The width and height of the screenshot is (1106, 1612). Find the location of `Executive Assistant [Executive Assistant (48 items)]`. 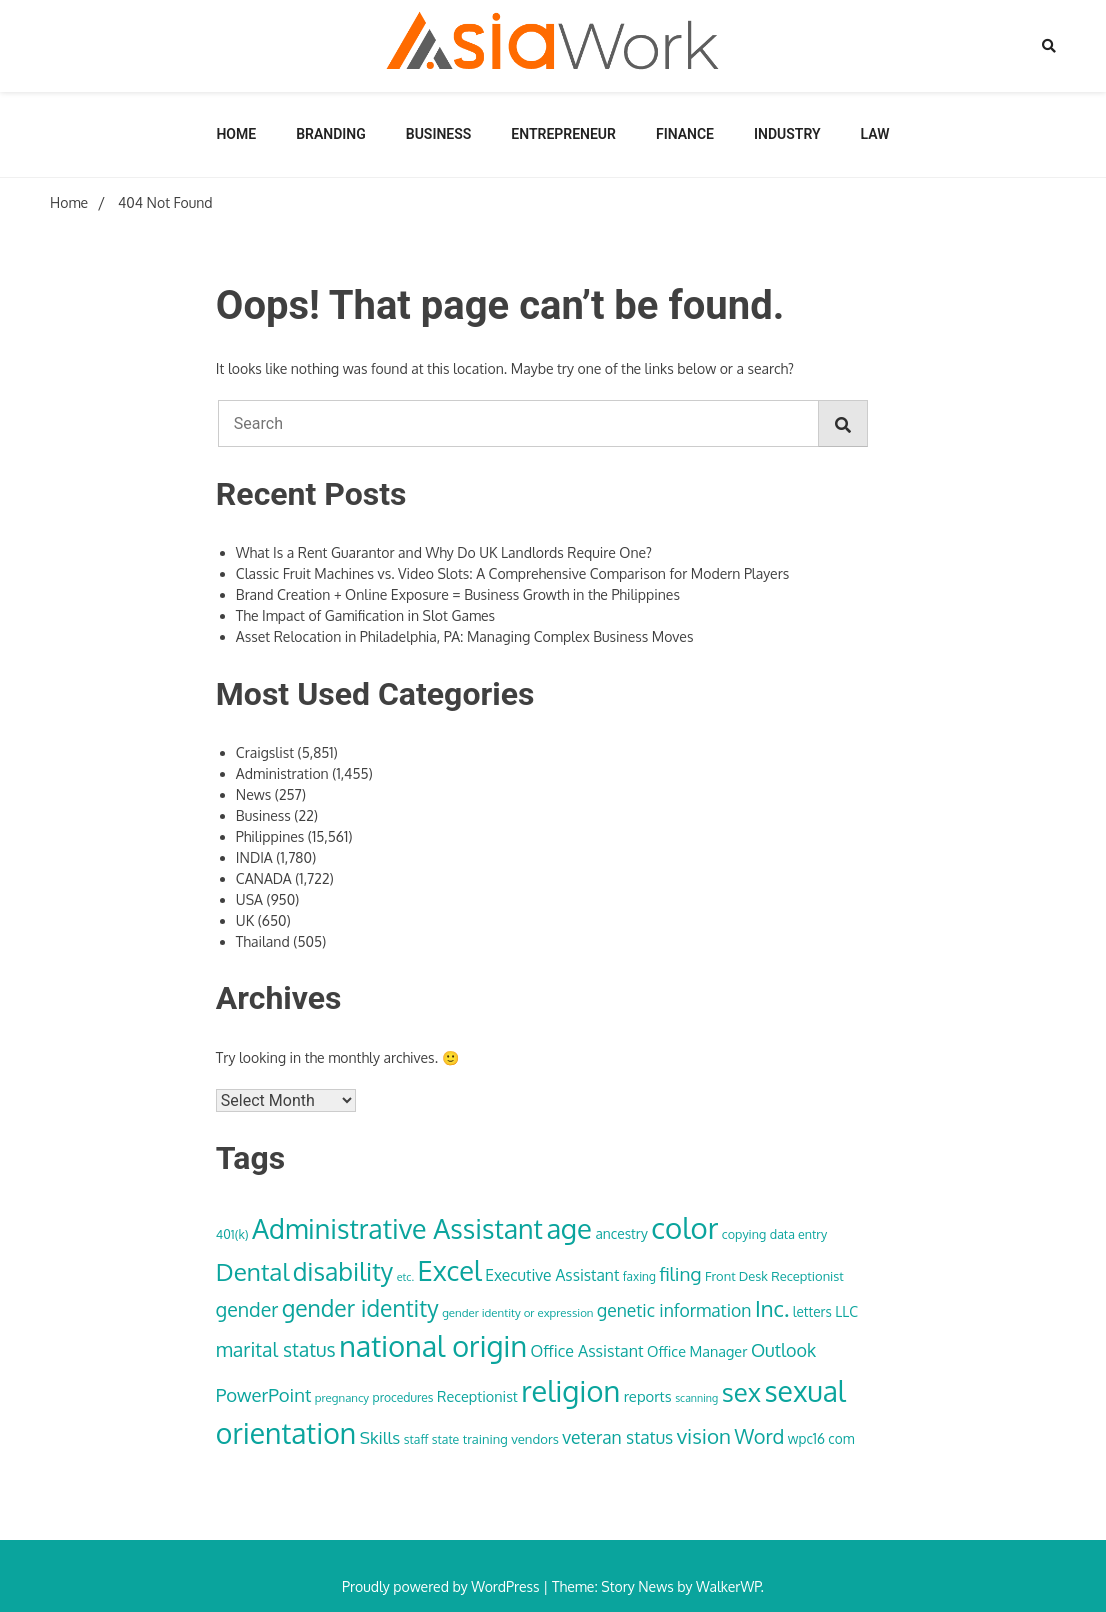

Executive Assistant [Executive Assistant (48 items)] is located at coordinates (552, 1275).